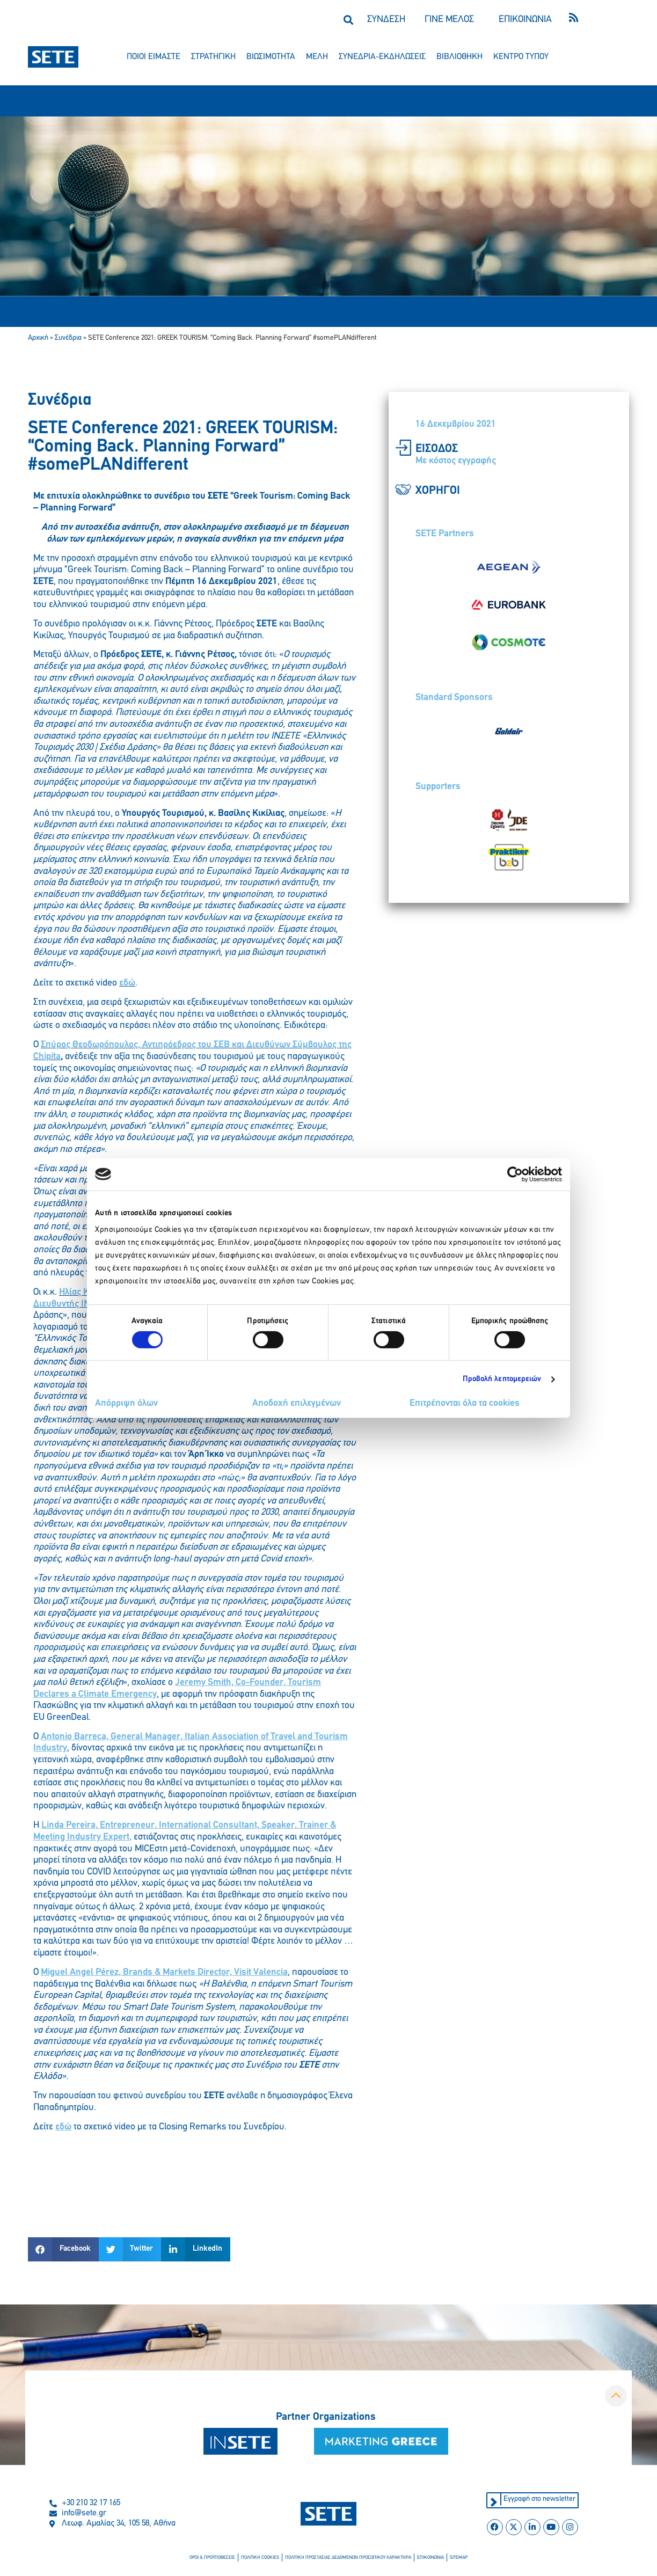 Image resolution: width=657 pixels, height=2576 pixels. What do you see at coordinates (449, 19) in the screenshot?
I see `ΓΙΝΕ ΜΕΛΟΣ` at bounding box center [449, 19].